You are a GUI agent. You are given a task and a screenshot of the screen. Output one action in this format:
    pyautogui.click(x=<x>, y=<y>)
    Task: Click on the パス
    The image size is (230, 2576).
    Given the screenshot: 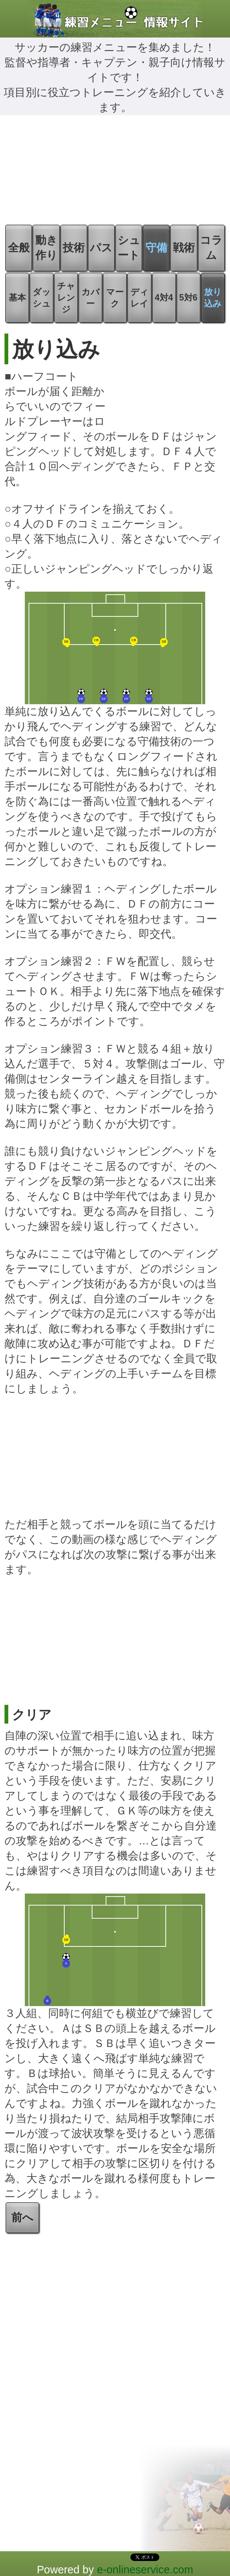 What is the action you would take?
    pyautogui.click(x=101, y=248)
    